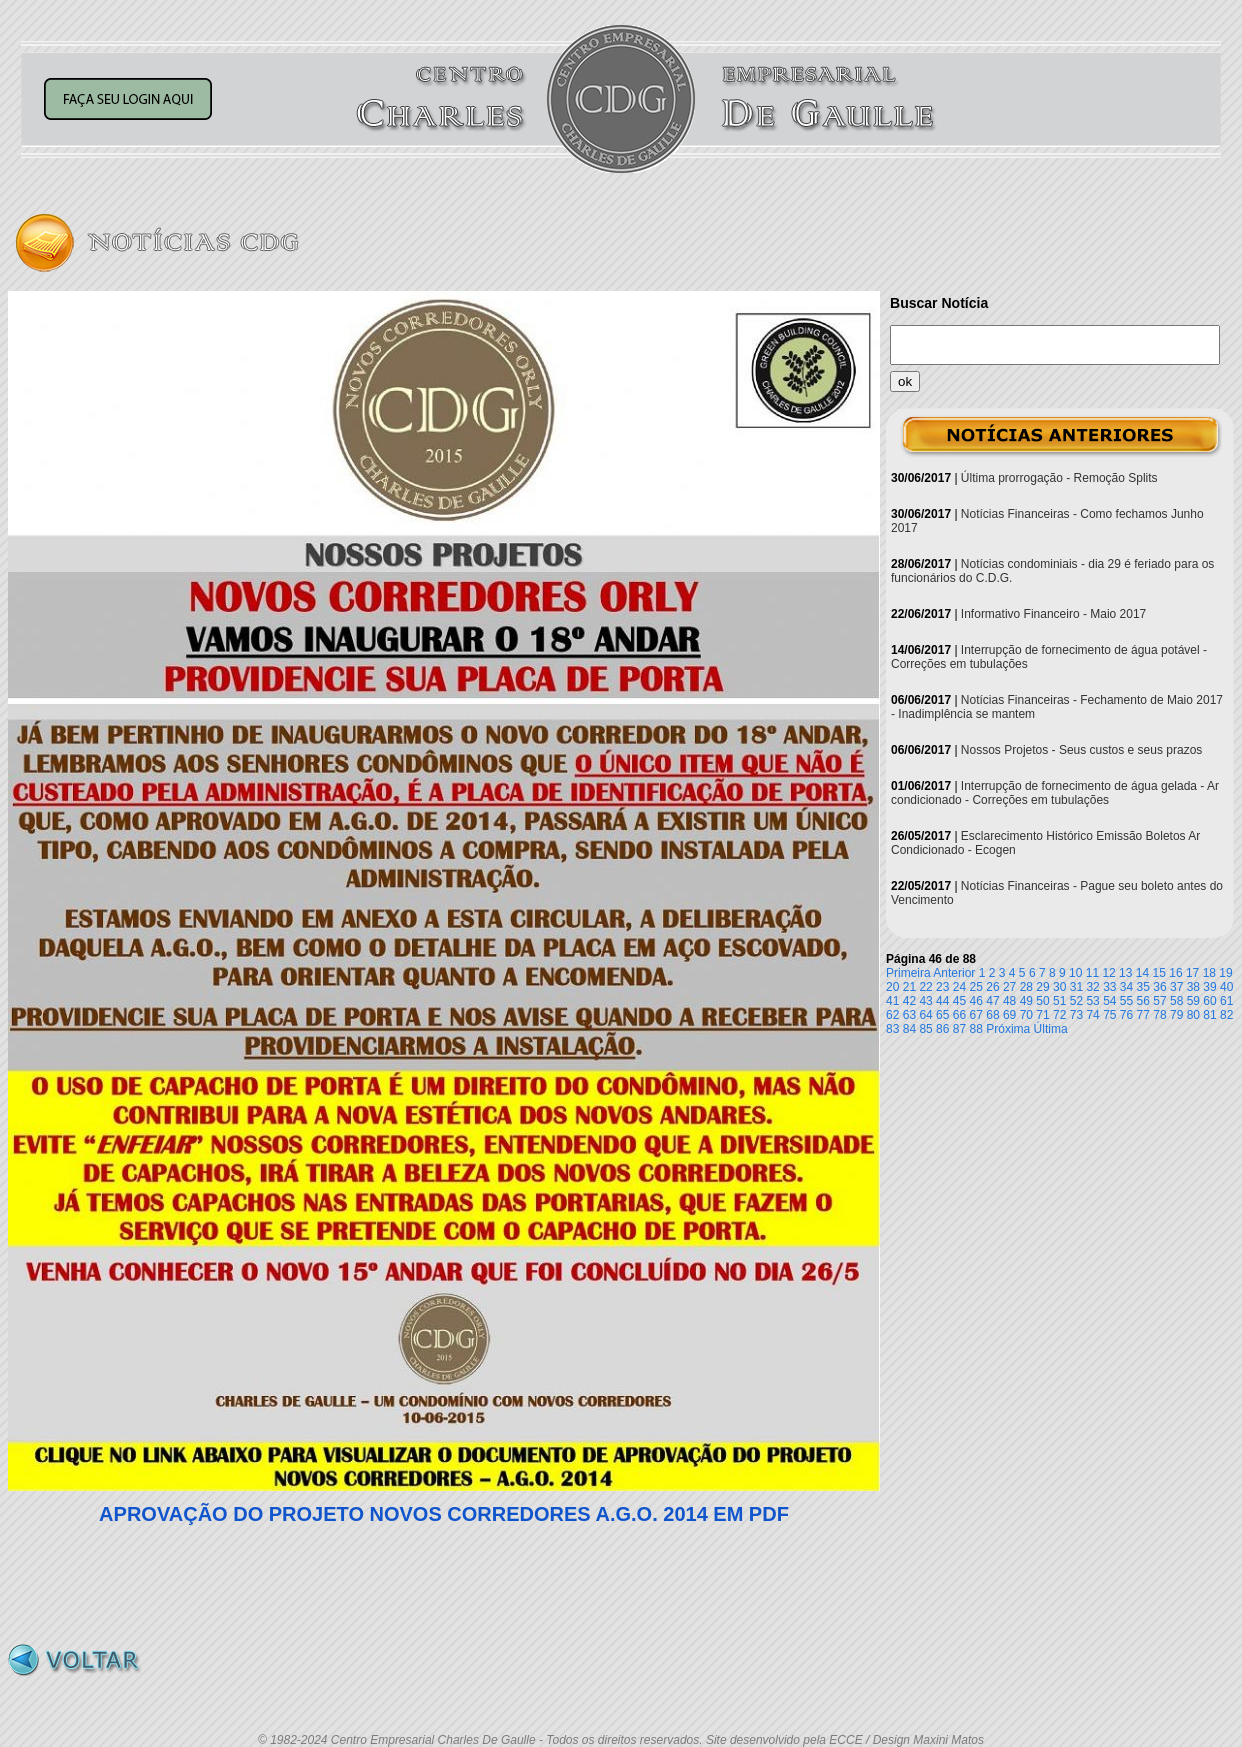 The image size is (1242, 1747). What do you see at coordinates (925, 1001) in the screenshot?
I see `43` at bounding box center [925, 1001].